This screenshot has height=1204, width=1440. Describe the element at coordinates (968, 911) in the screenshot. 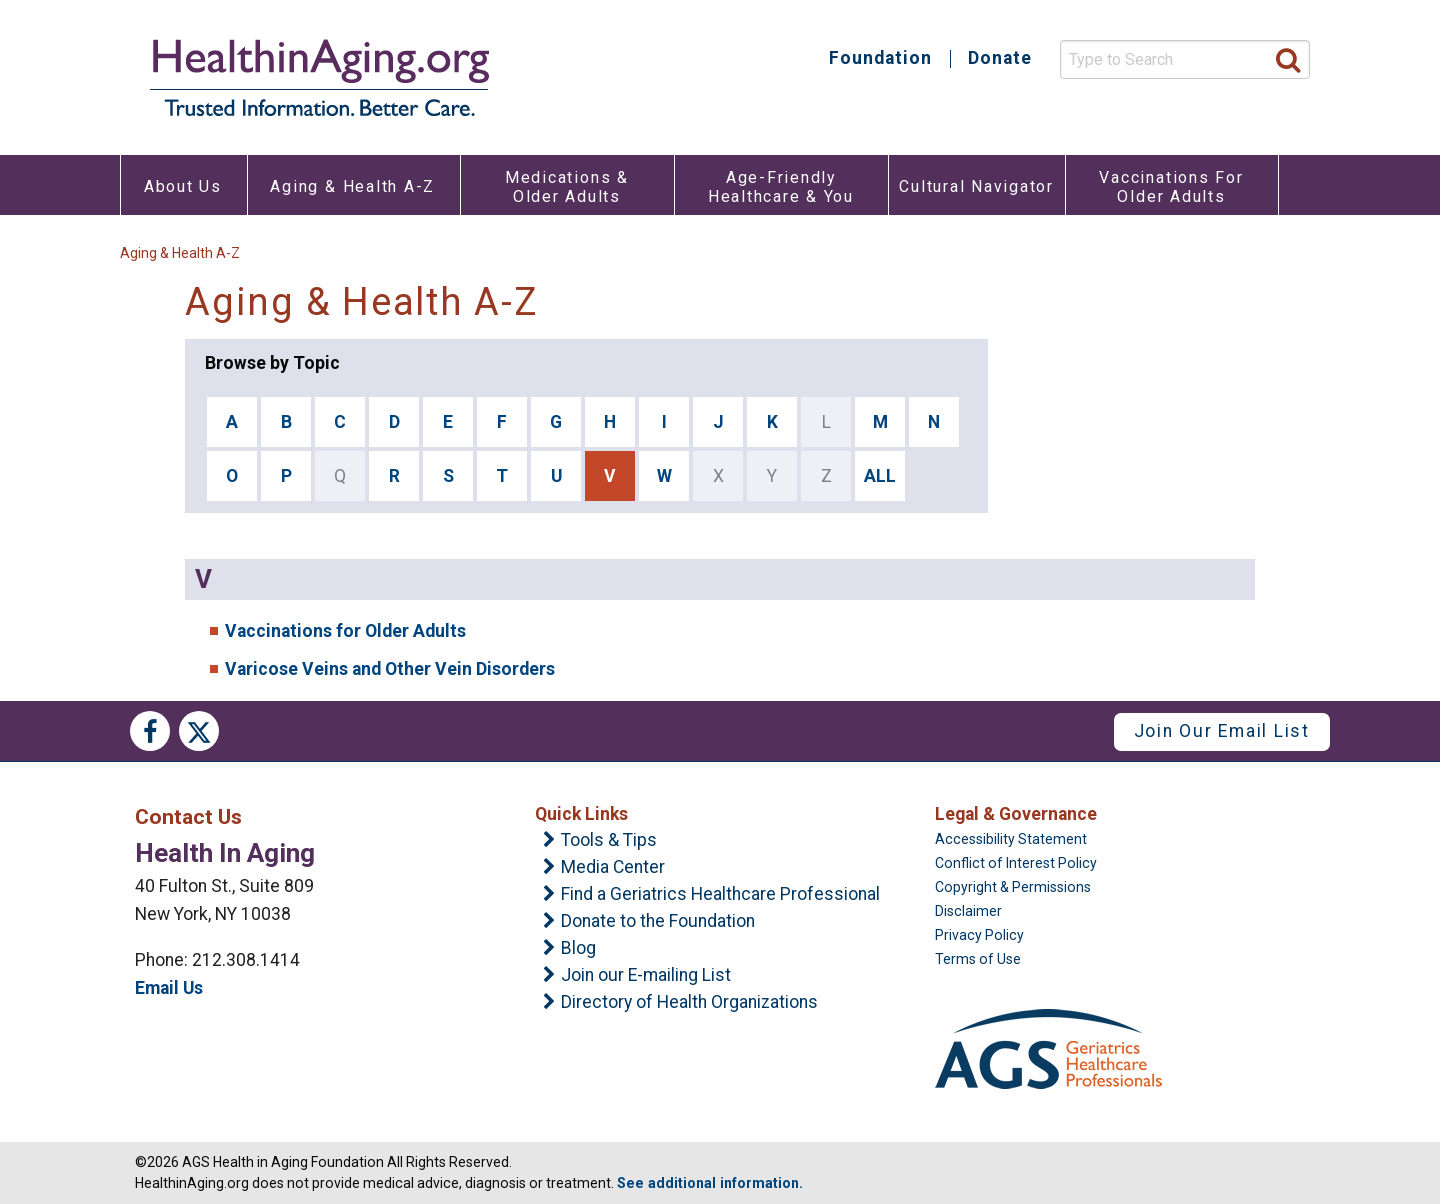

I see `Disclaimer` at that location.